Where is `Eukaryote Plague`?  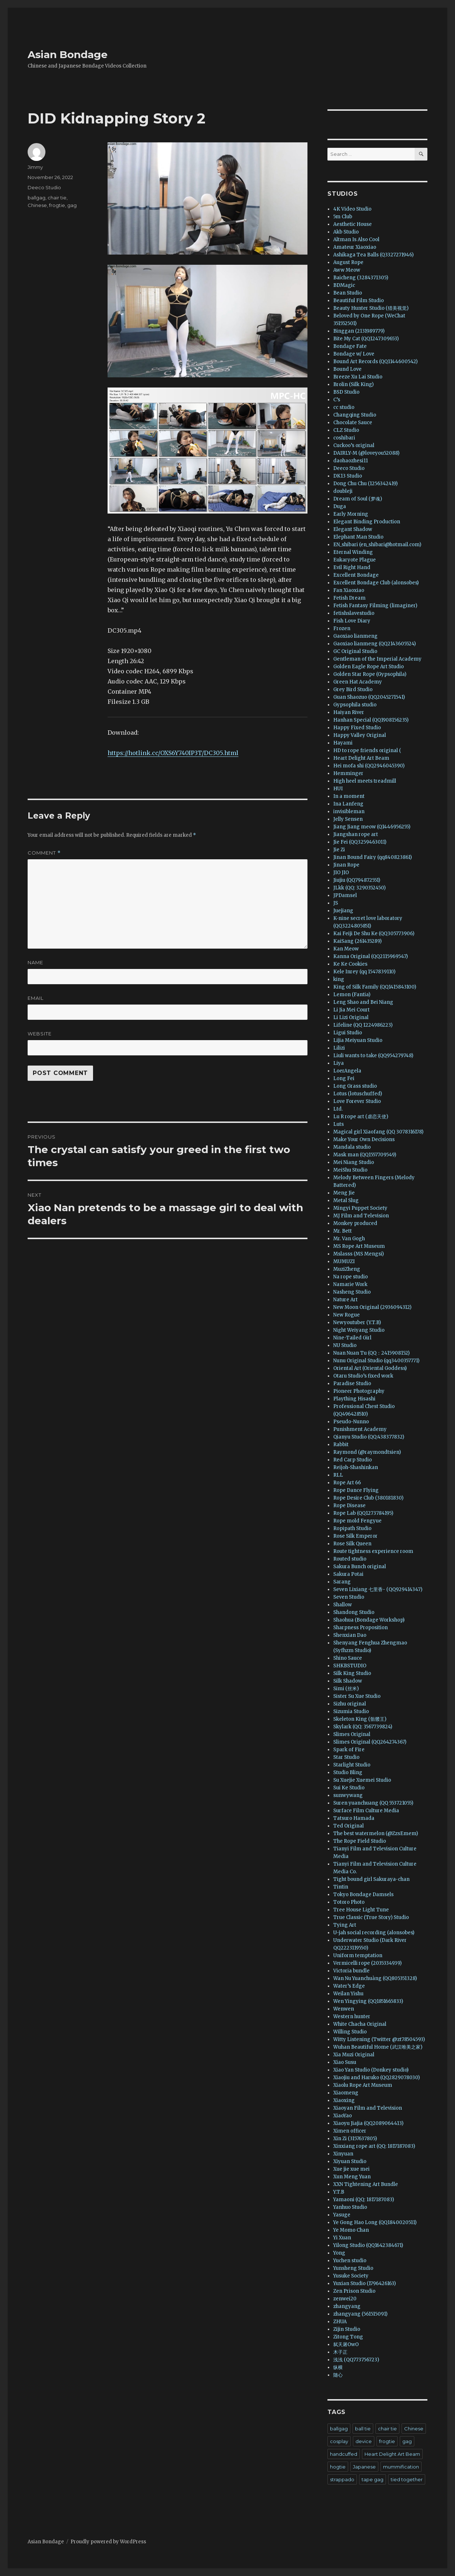
Eukaryote Plague is located at coordinates (354, 560).